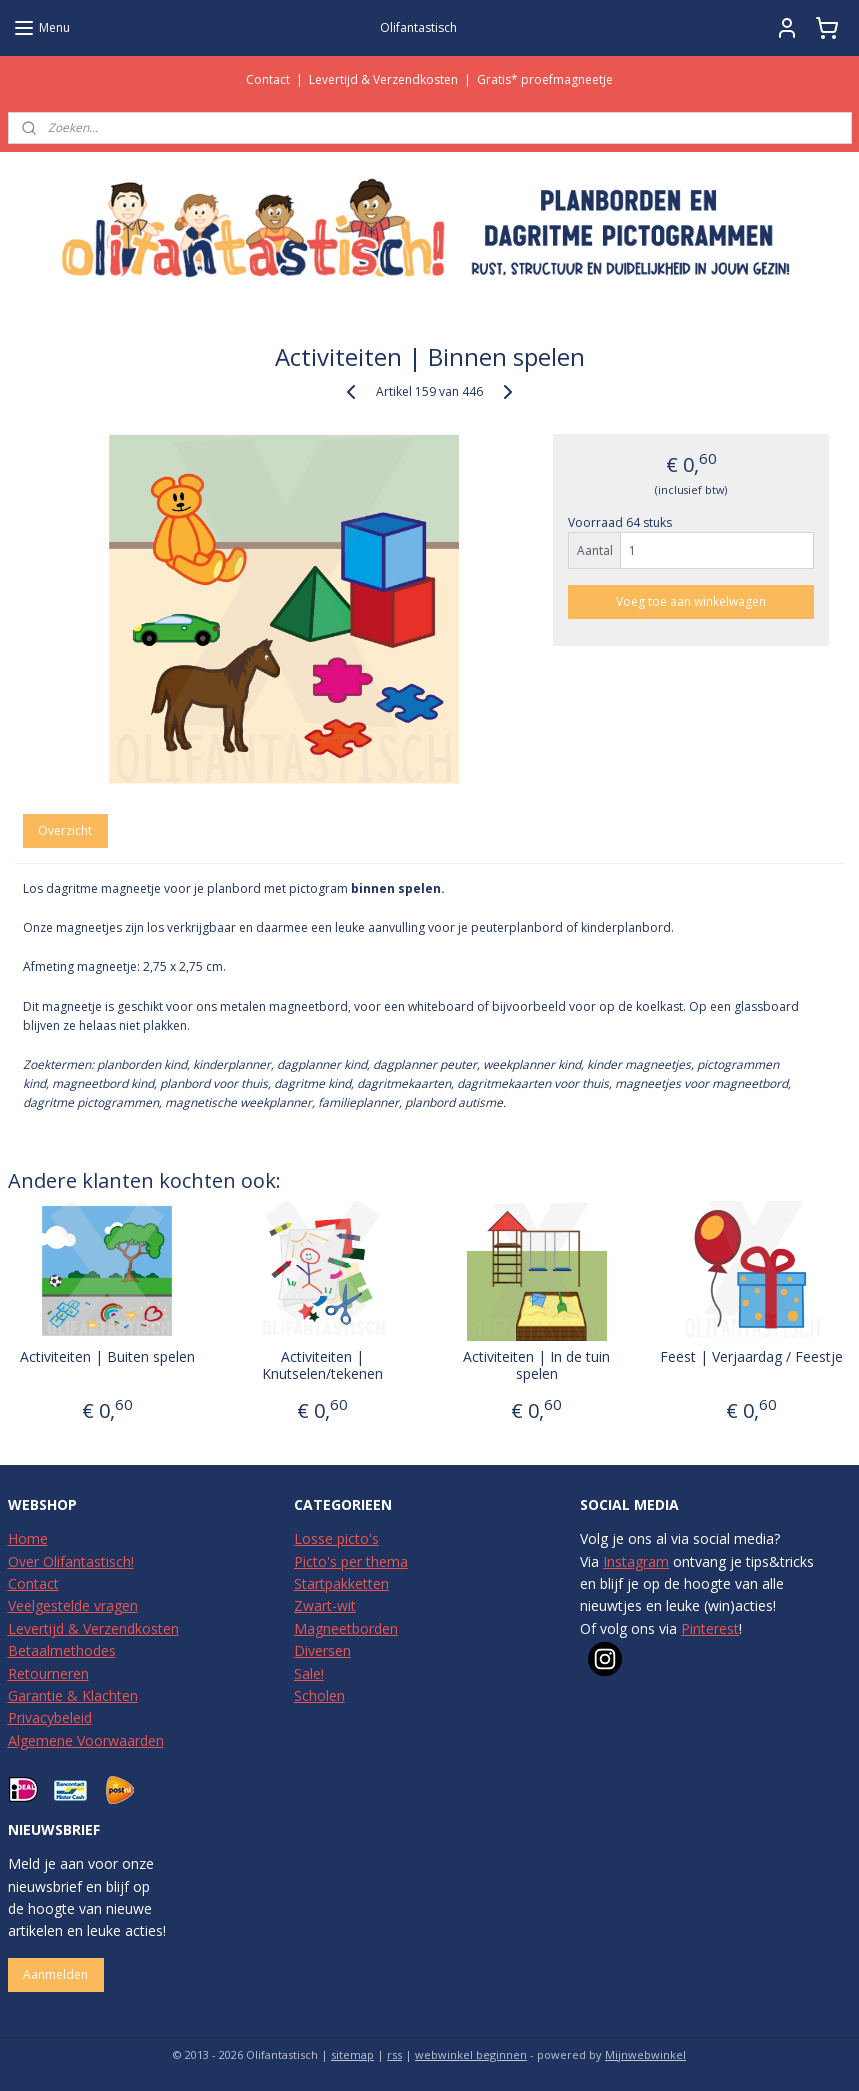 Image resolution: width=859 pixels, height=2091 pixels. Describe the element at coordinates (383, 79) in the screenshot. I see `Levertijd & Verzendkosten` at that location.